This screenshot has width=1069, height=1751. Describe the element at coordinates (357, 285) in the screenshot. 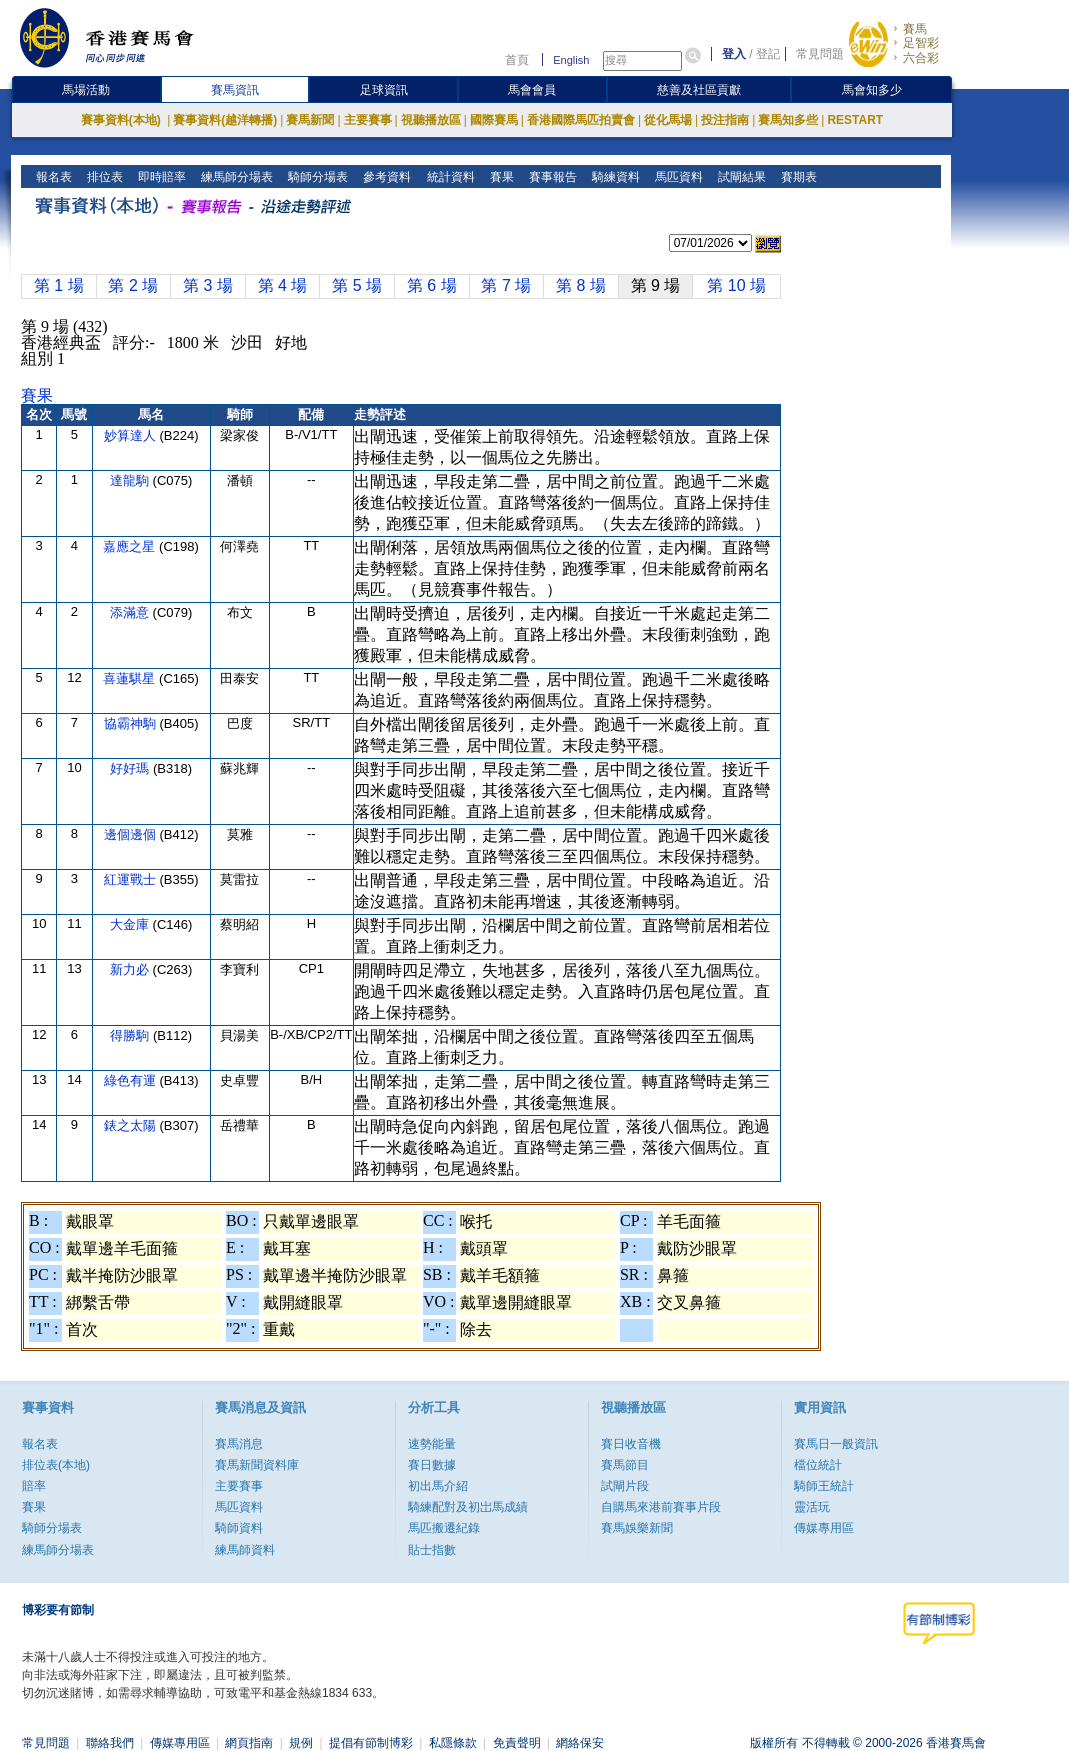

I see `第 5 場` at that location.